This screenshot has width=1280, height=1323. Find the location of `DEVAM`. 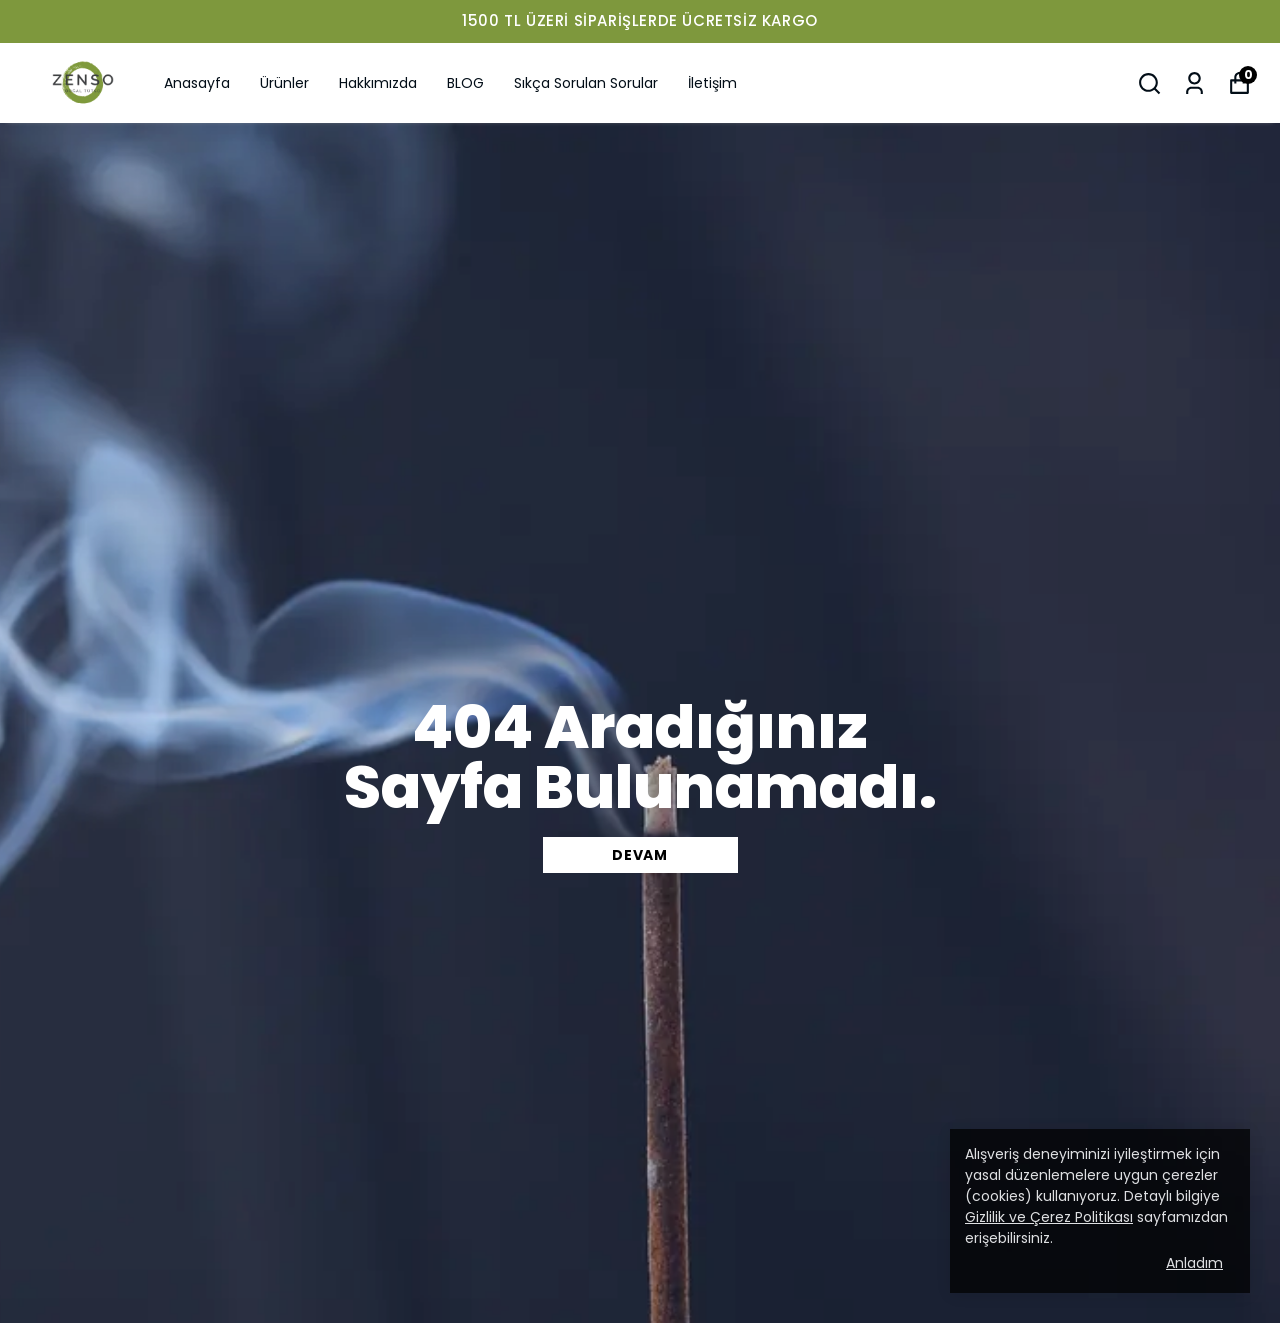

DEVAM is located at coordinates (640, 855).